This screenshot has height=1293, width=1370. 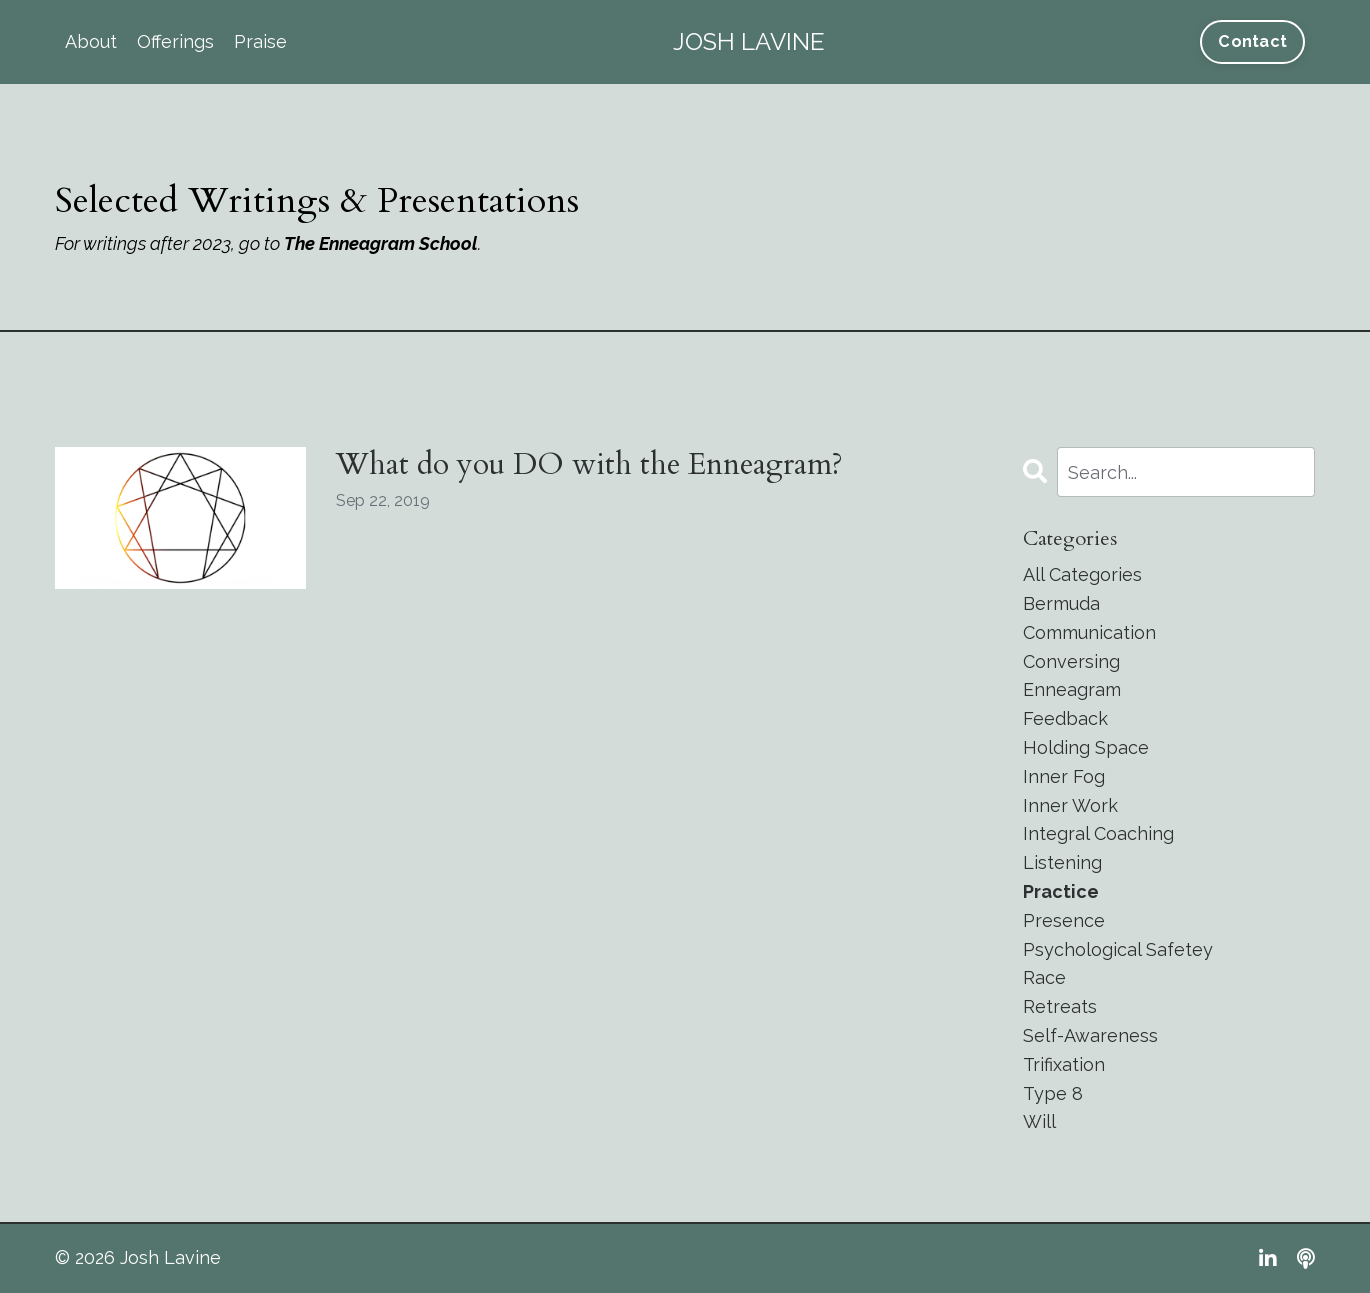 What do you see at coordinates (1064, 1064) in the screenshot?
I see `trifixation` at bounding box center [1064, 1064].